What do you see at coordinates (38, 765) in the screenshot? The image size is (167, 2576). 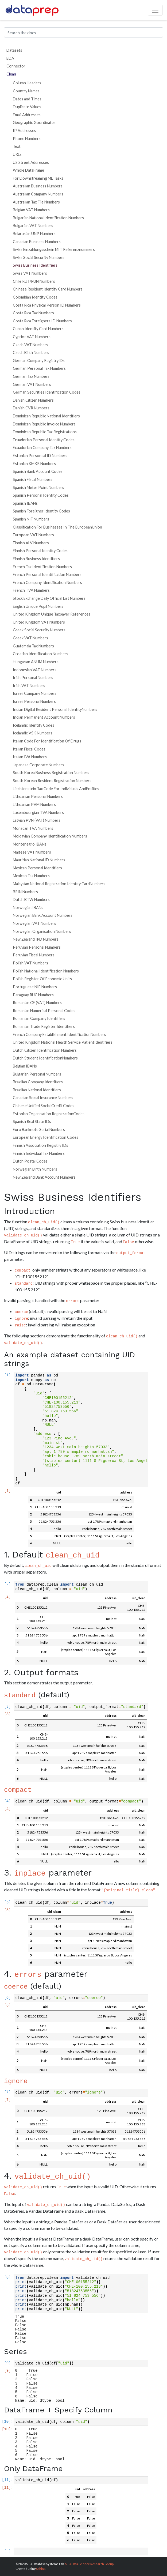 I see `Japanese Corporate Numbers` at bounding box center [38, 765].